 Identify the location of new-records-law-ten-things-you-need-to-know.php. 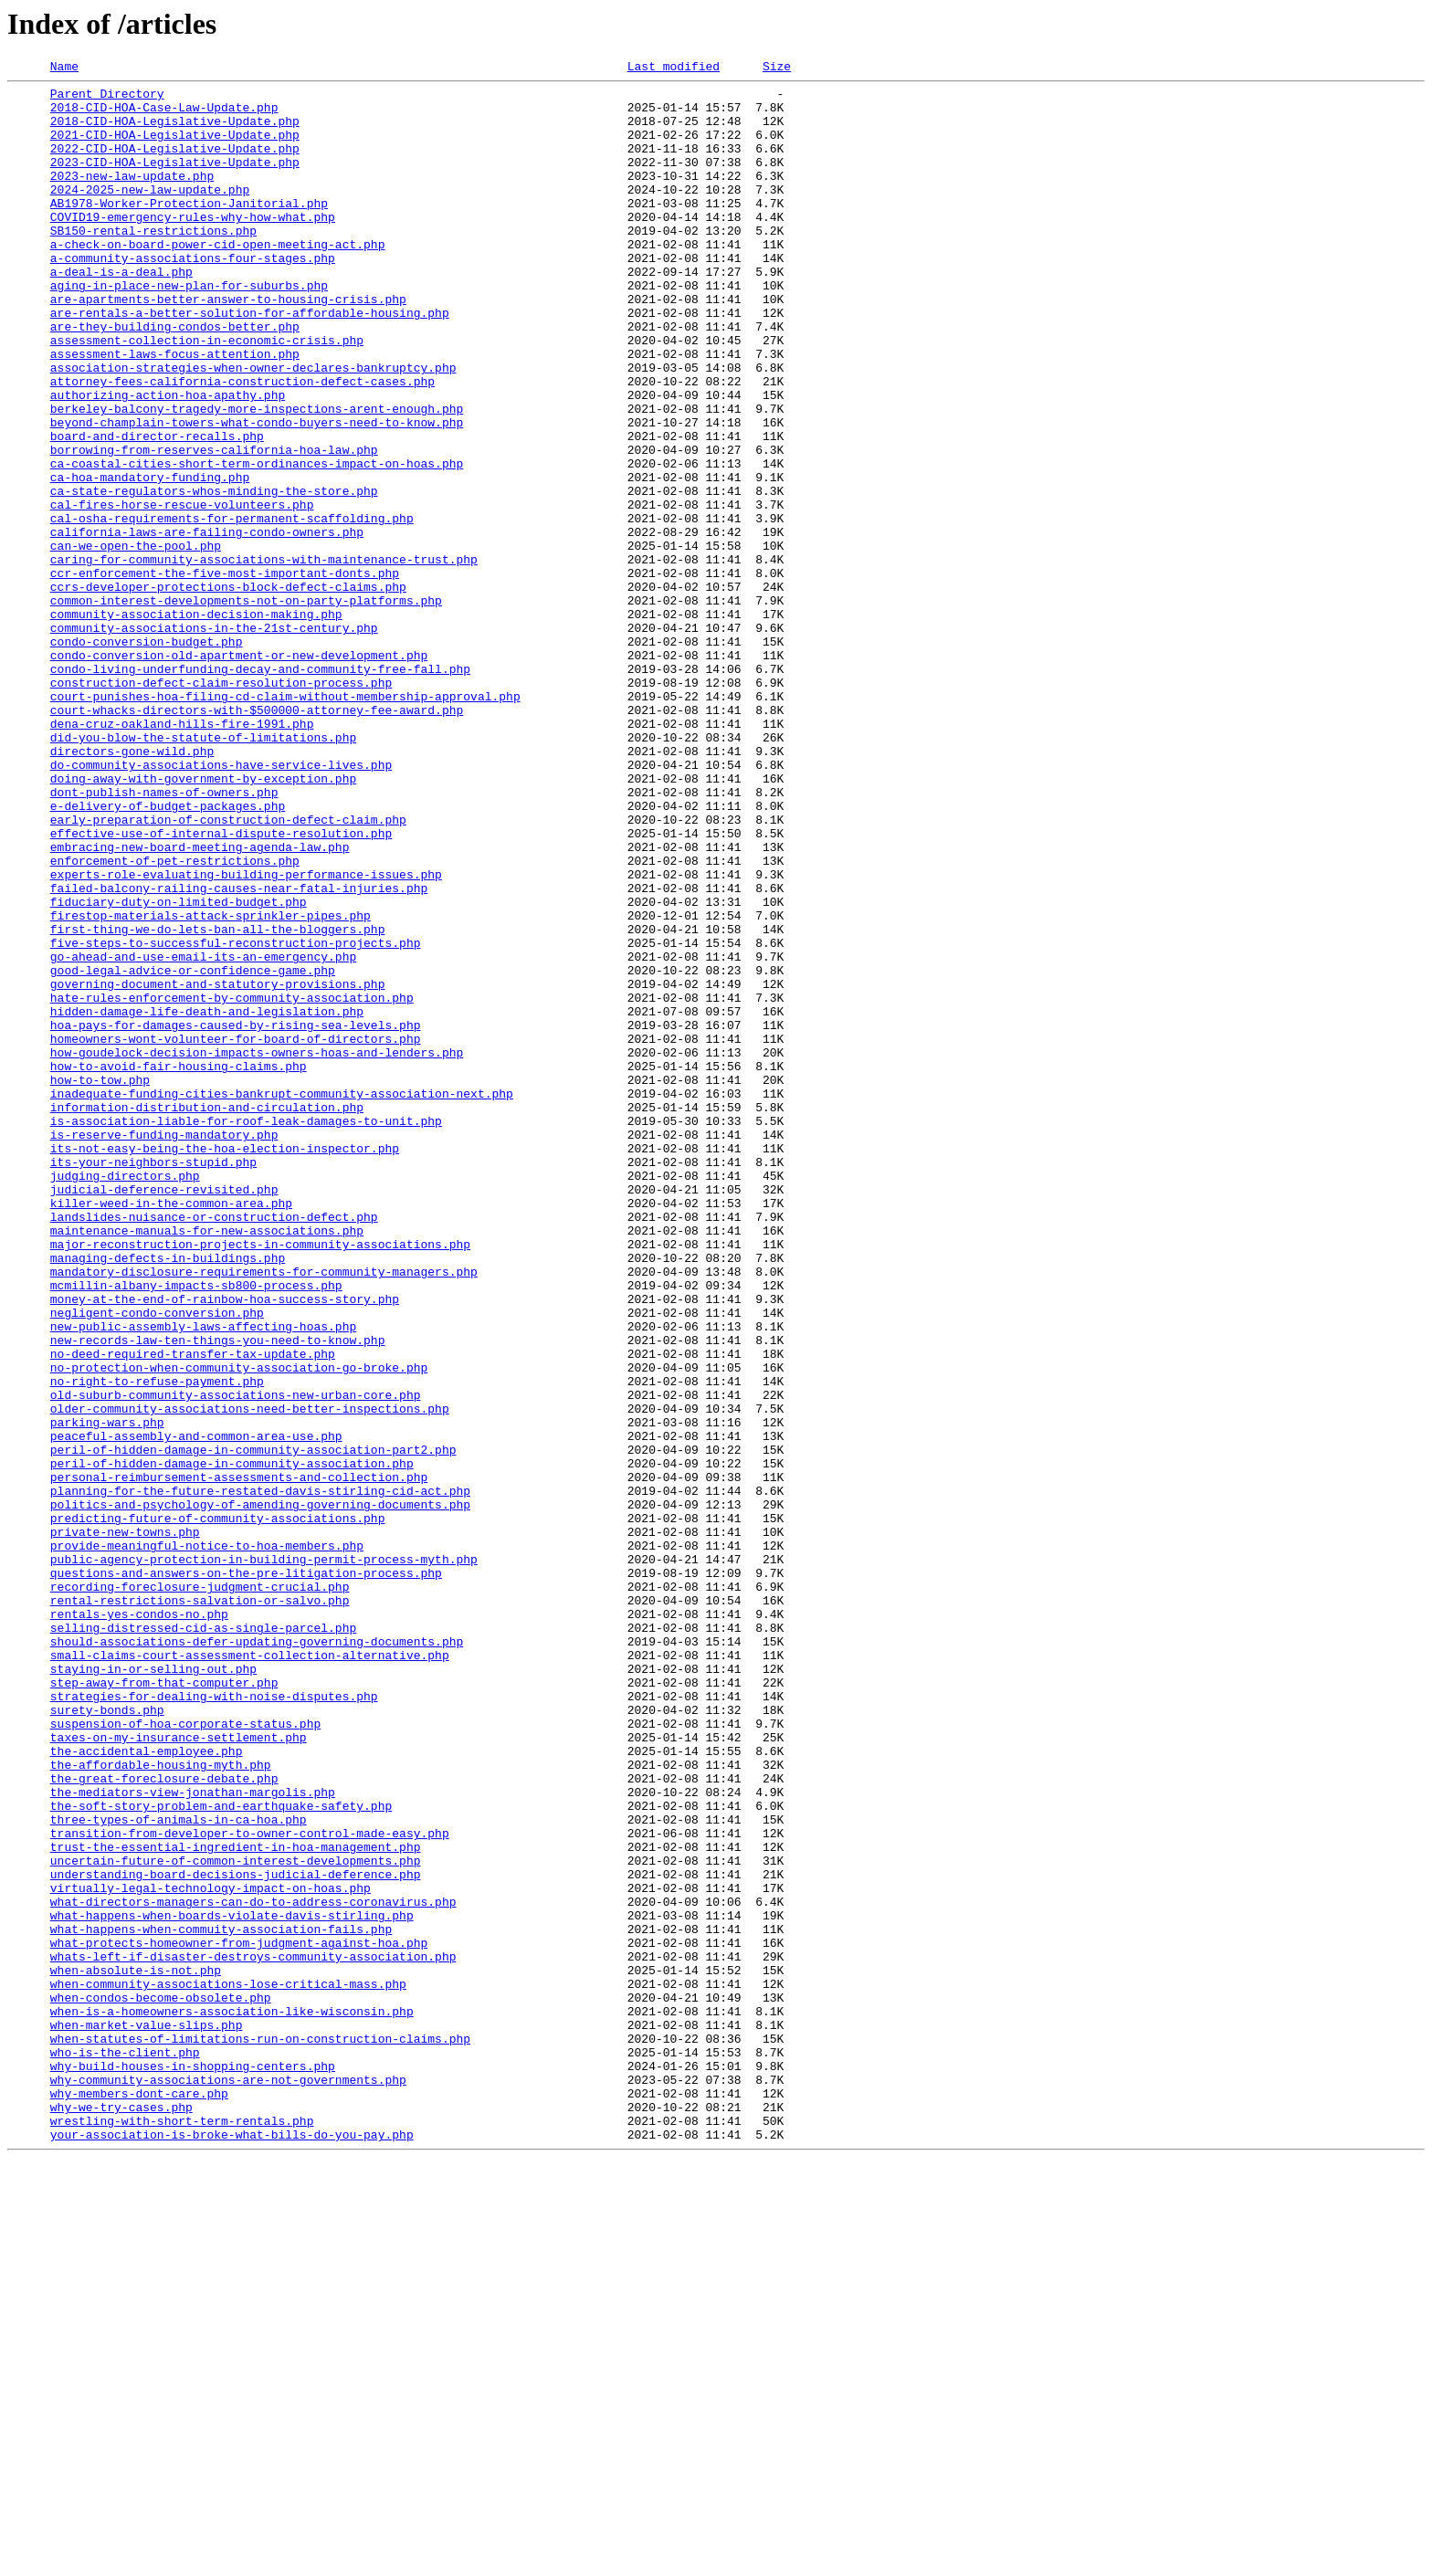
(217, 1594).